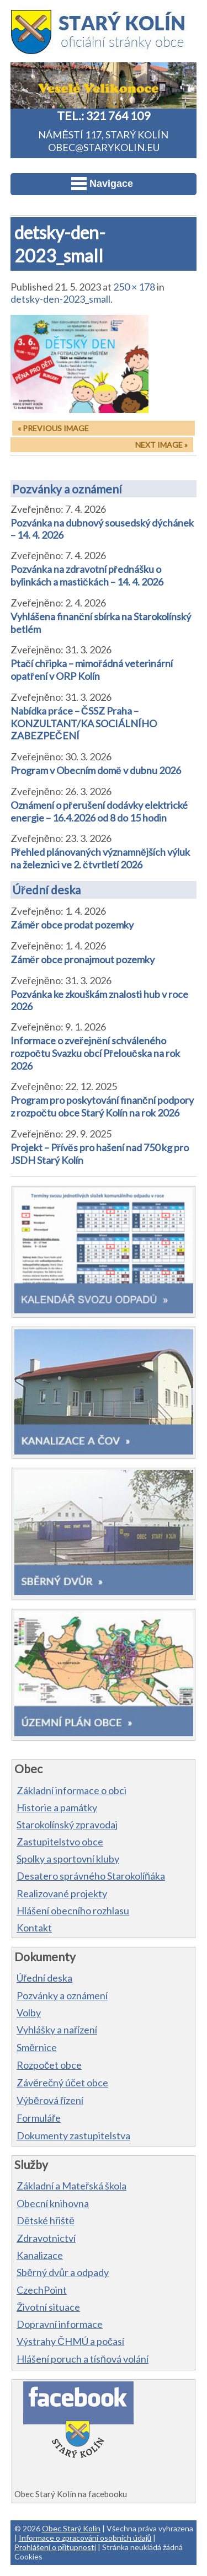 The width and height of the screenshot is (207, 2576). I want to click on Informace o zpracování osobních údajů, so click(85, 2537).